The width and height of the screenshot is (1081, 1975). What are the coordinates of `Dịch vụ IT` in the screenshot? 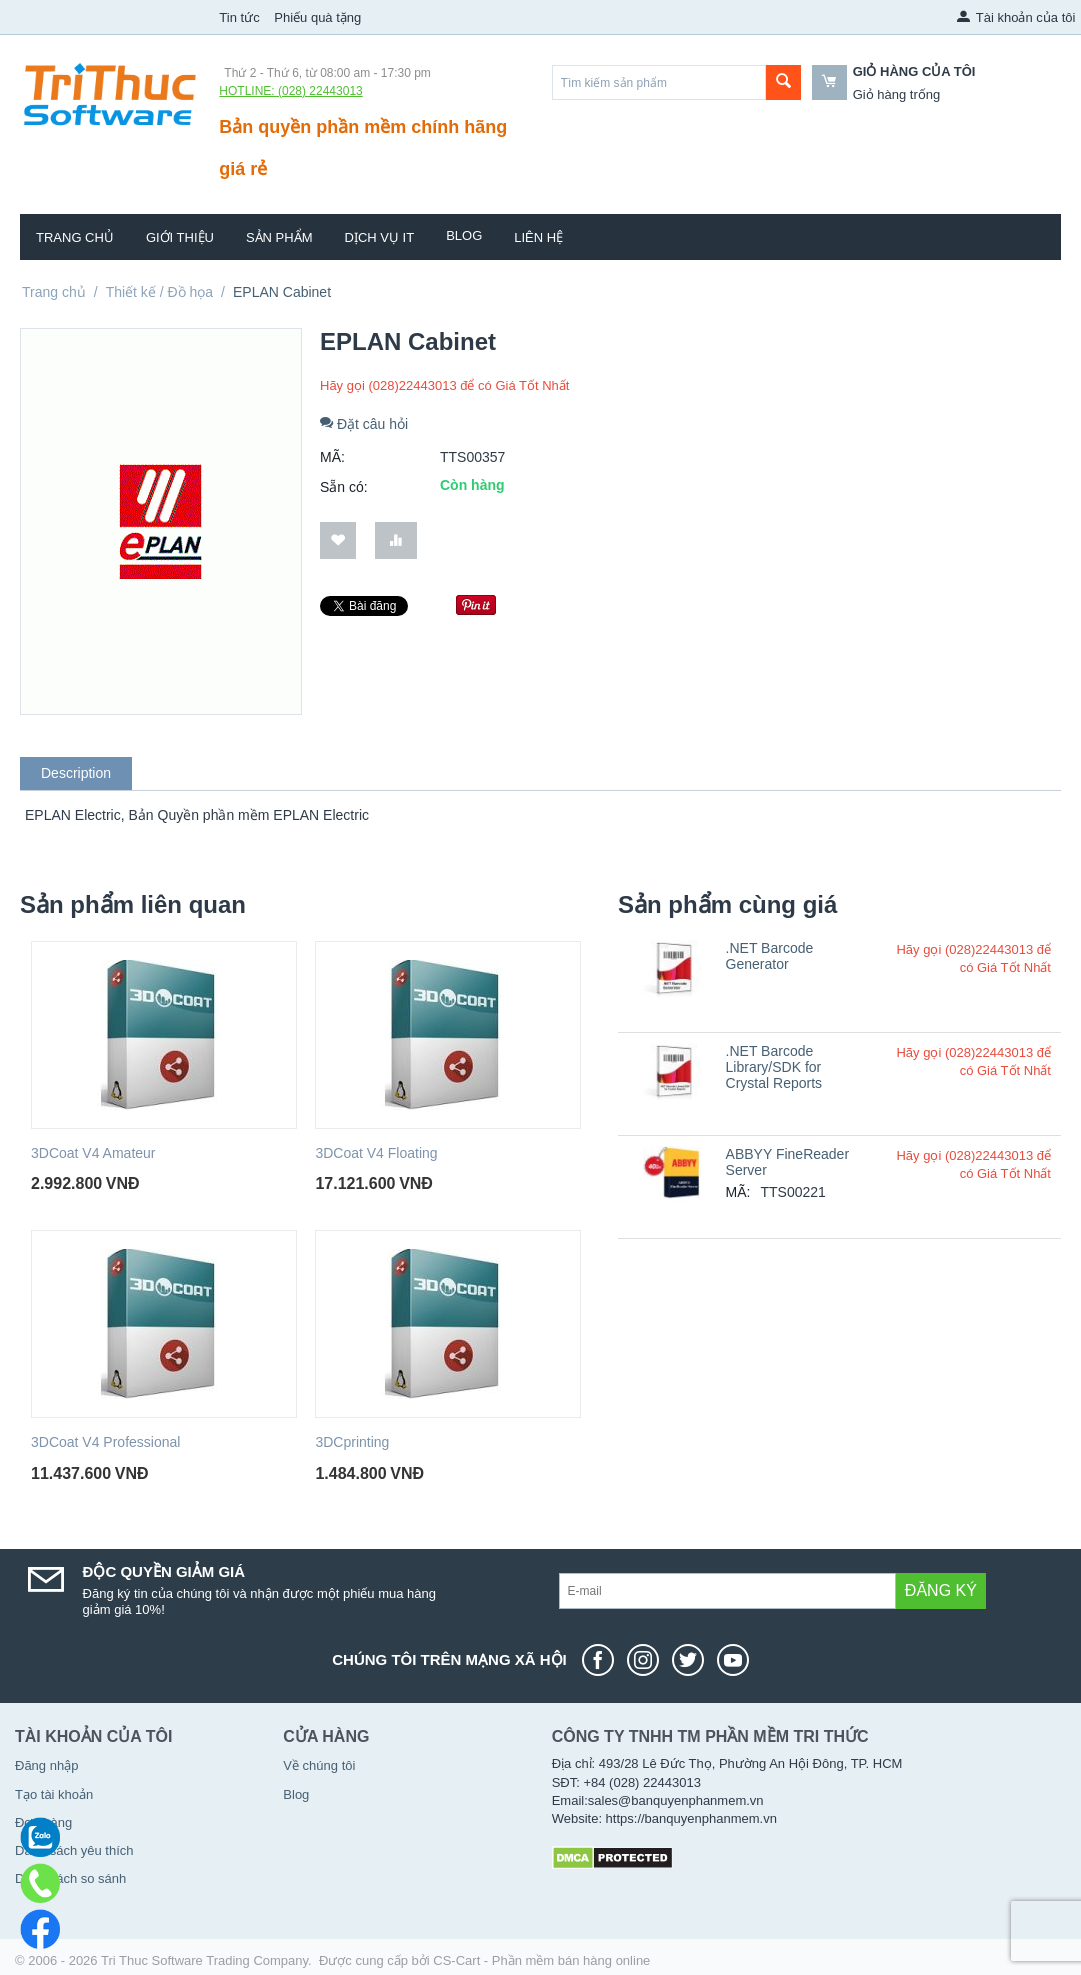 It's located at (380, 237).